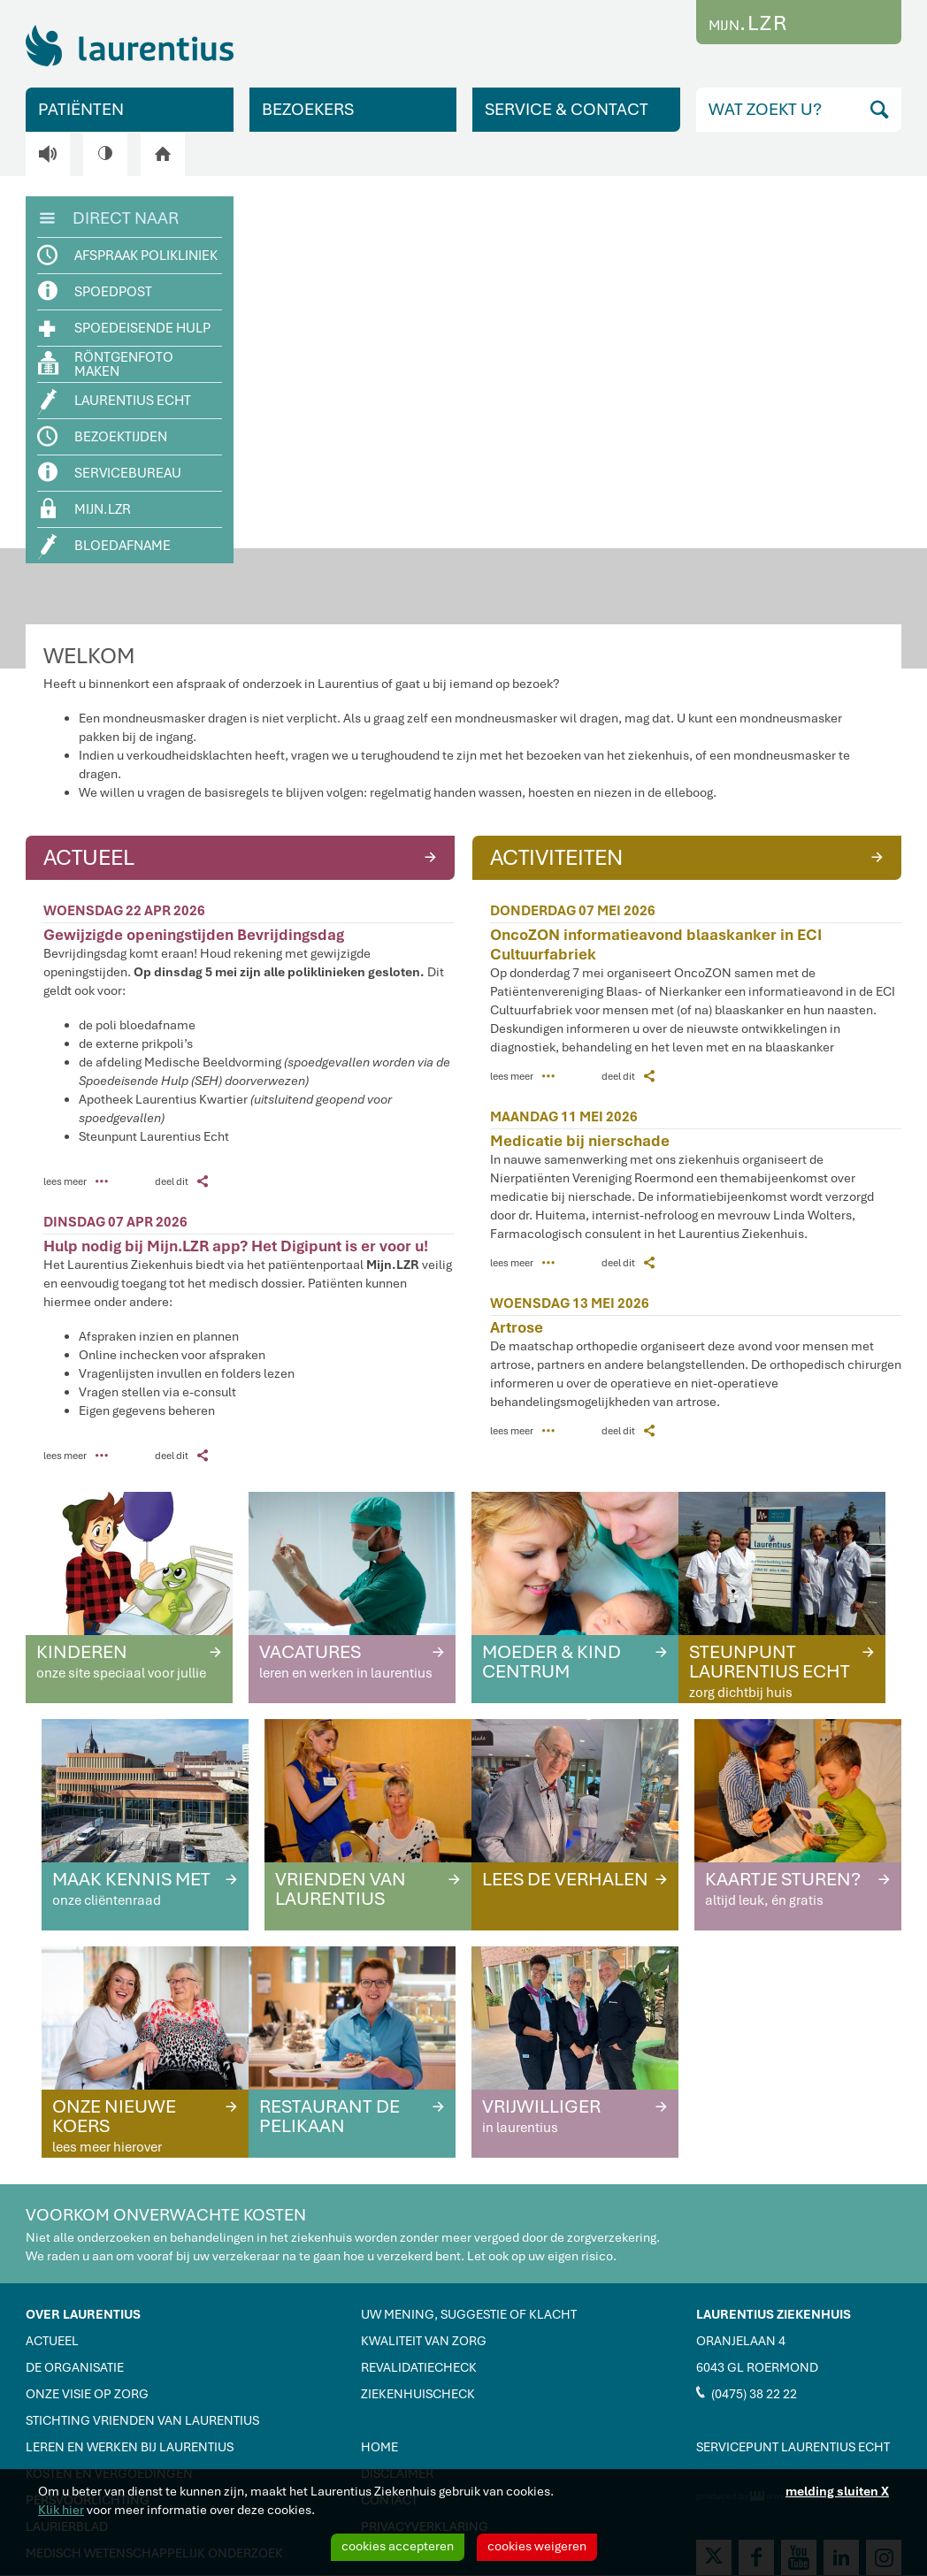 This screenshot has width=927, height=2576. What do you see at coordinates (536, 2546) in the screenshot?
I see `cookies weigeren` at bounding box center [536, 2546].